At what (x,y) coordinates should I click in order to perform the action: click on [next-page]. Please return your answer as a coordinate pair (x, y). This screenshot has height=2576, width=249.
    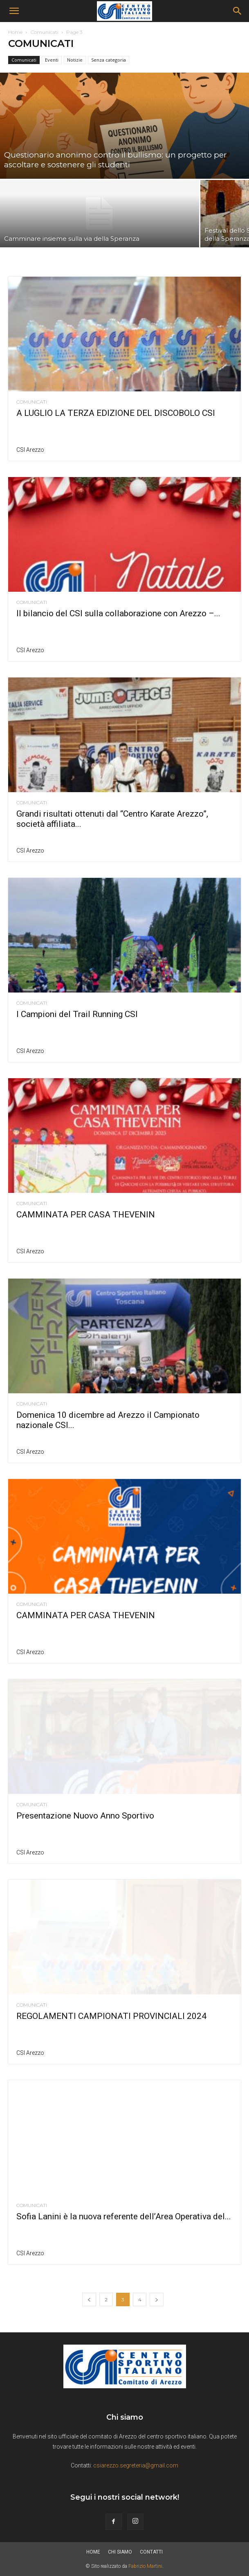
    Looking at the image, I should click on (157, 2299).